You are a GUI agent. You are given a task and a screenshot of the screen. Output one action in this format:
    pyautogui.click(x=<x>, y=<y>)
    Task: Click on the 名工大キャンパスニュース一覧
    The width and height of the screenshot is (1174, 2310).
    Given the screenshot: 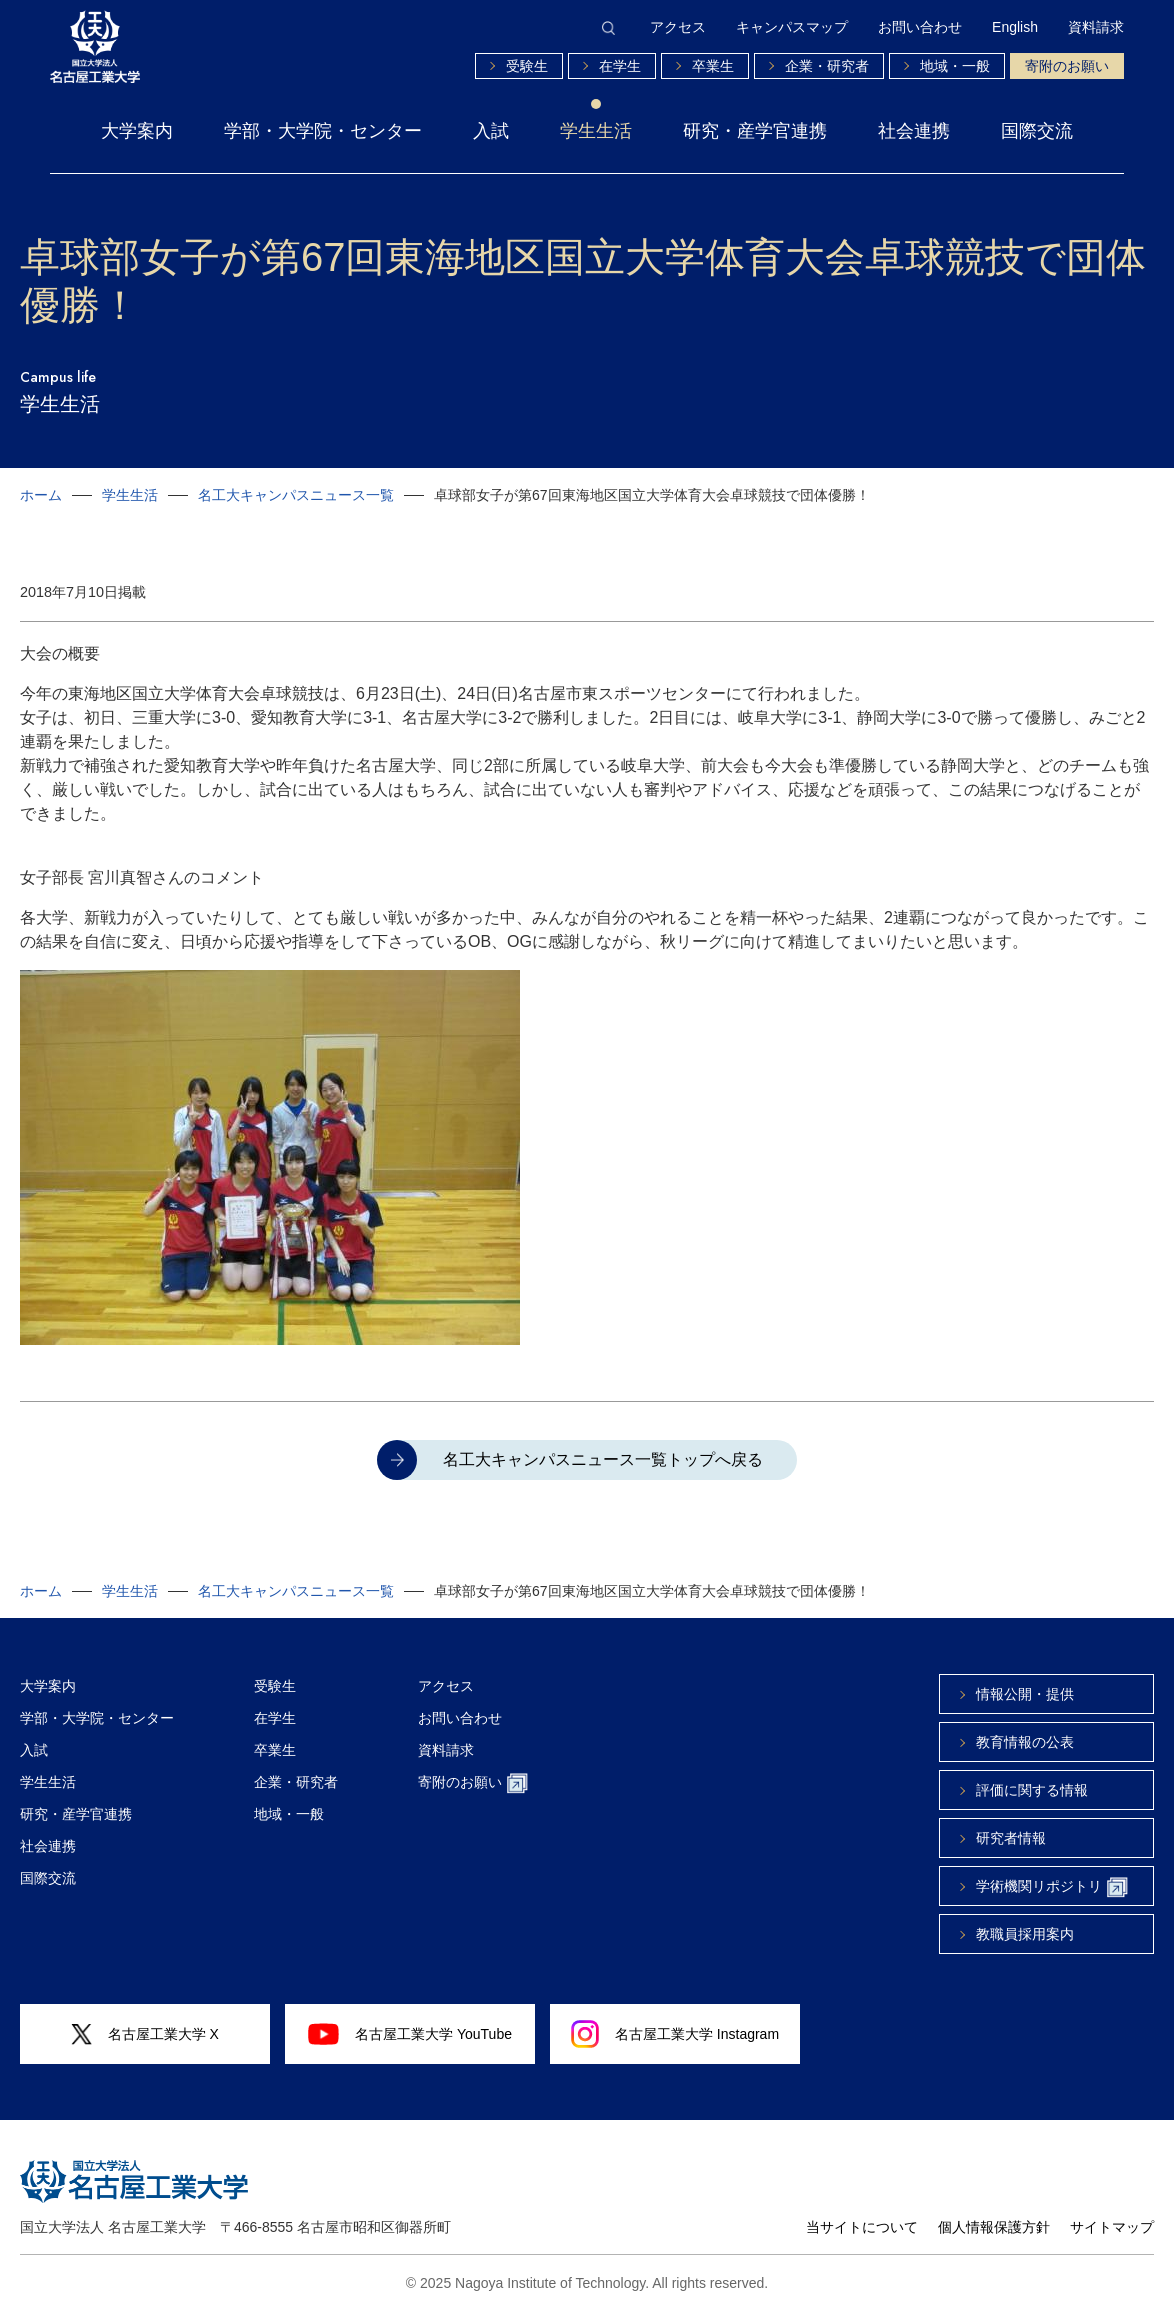 What is the action you would take?
    pyautogui.click(x=296, y=495)
    